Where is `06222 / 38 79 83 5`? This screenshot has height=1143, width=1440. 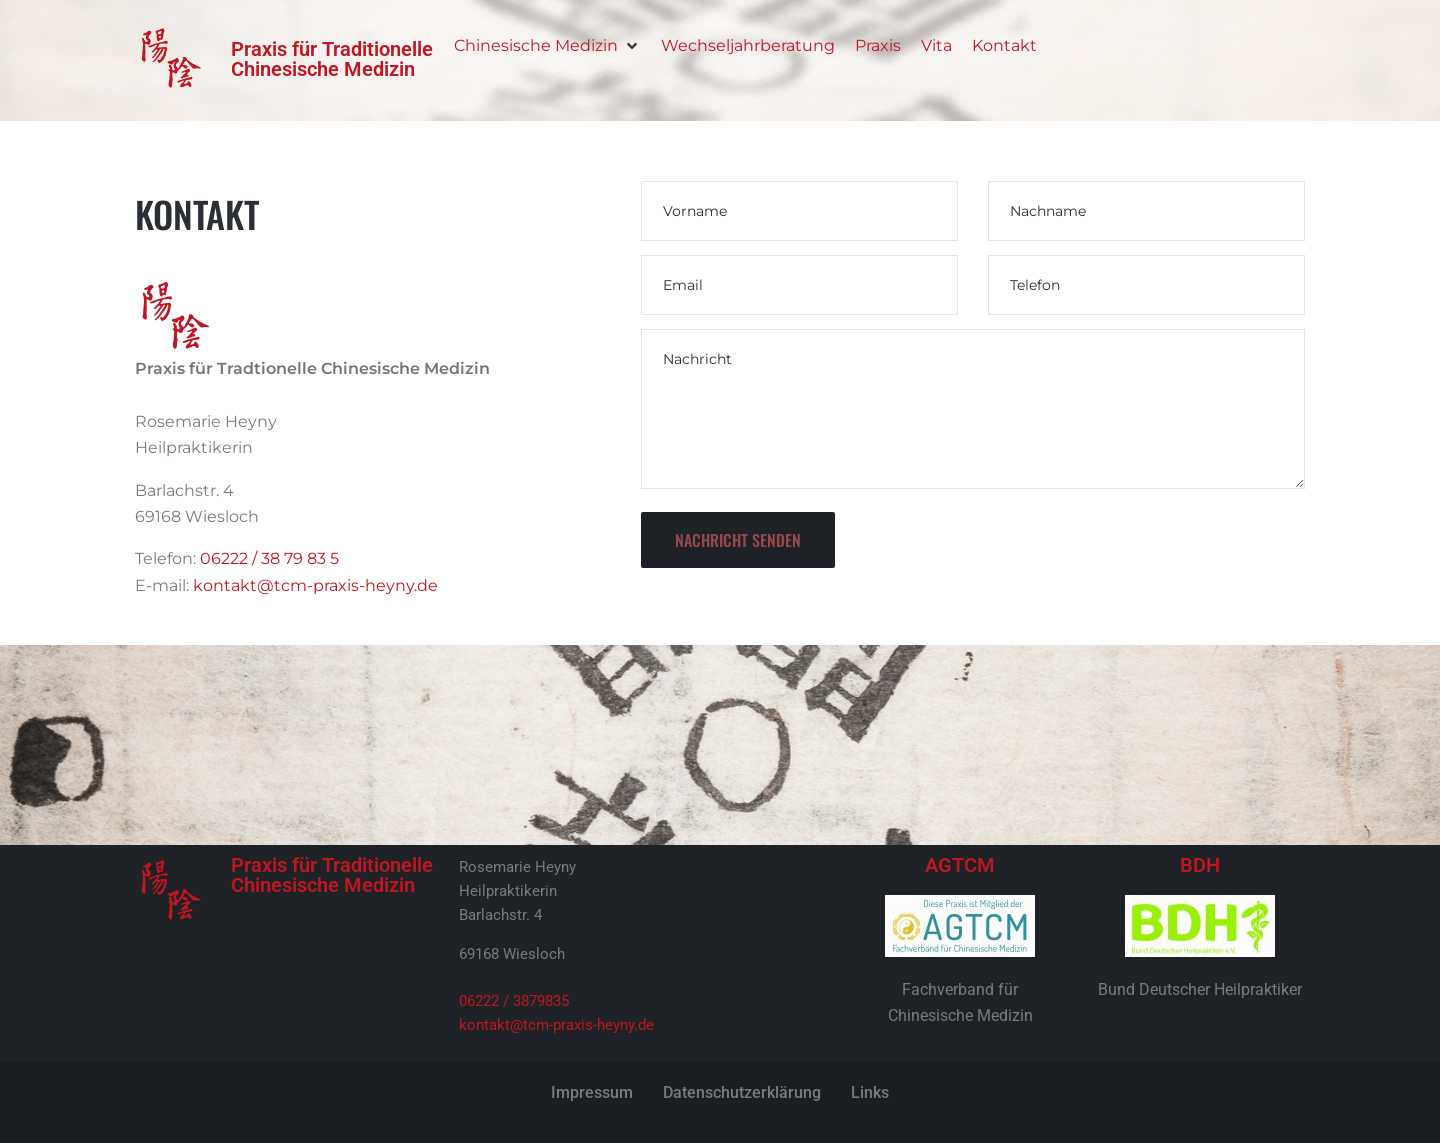
06222 / 38 79 83 5 is located at coordinates (269, 558).